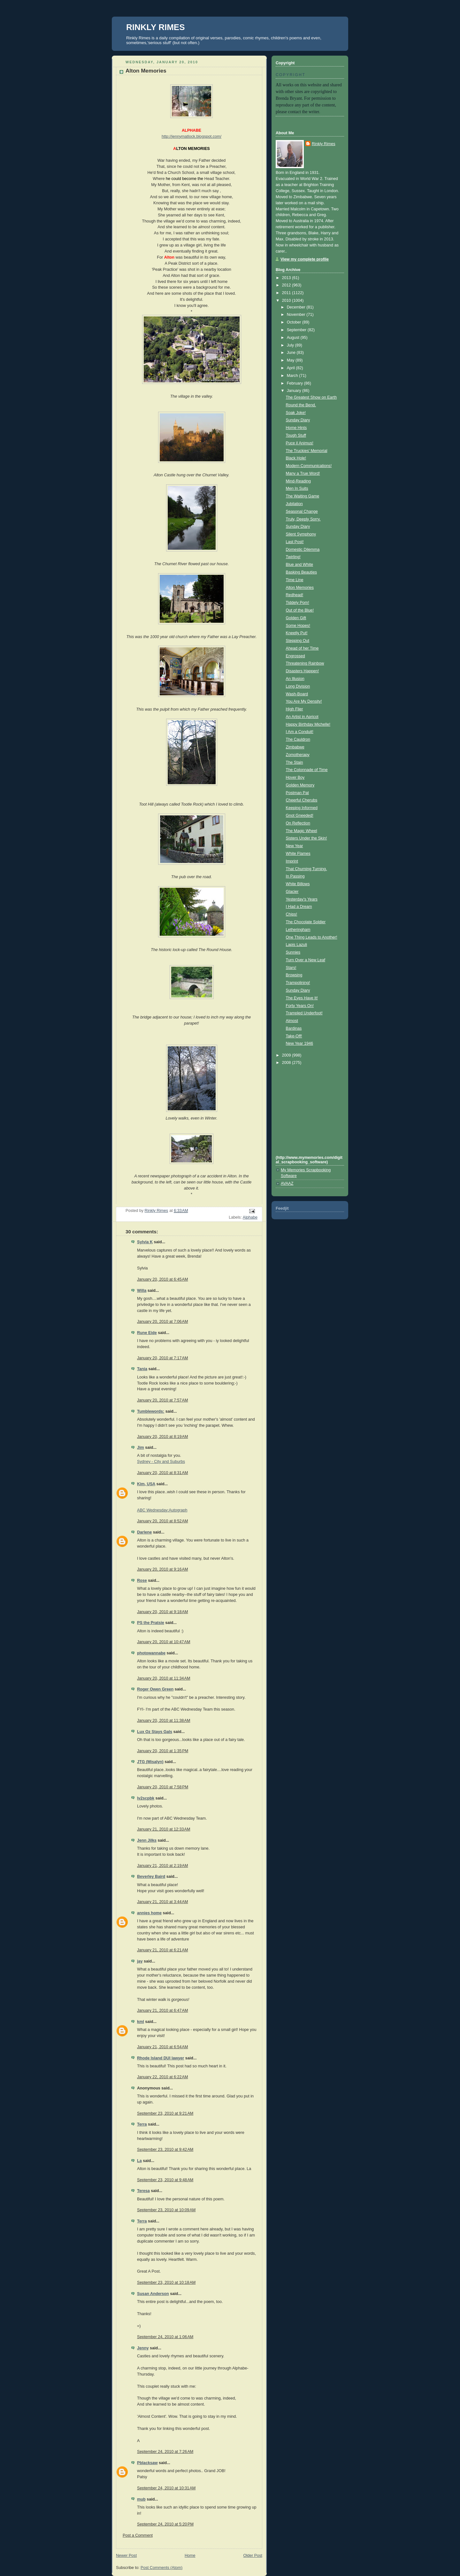 This screenshot has height=2576, width=460. Describe the element at coordinates (293, 557) in the screenshot. I see `Twirling!` at that location.